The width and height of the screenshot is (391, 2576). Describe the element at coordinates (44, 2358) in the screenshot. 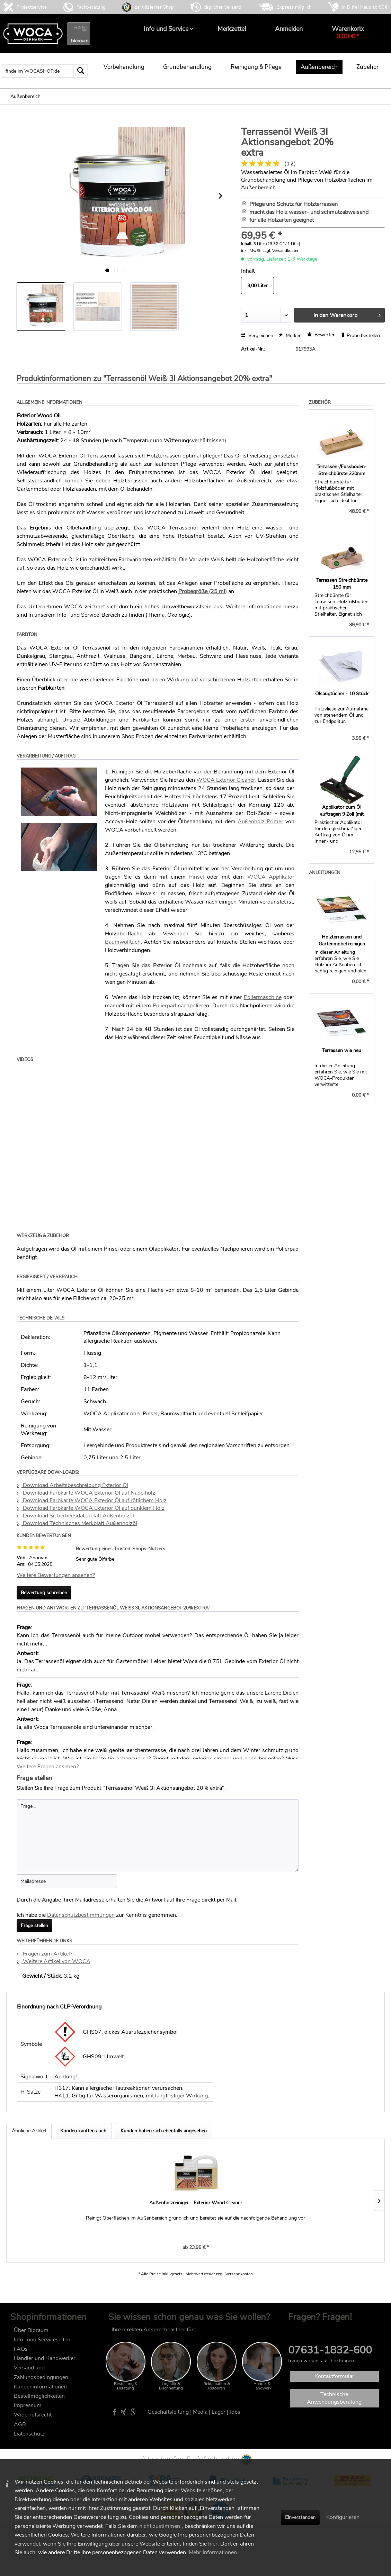

I see `Händler und Handwerker` at that location.